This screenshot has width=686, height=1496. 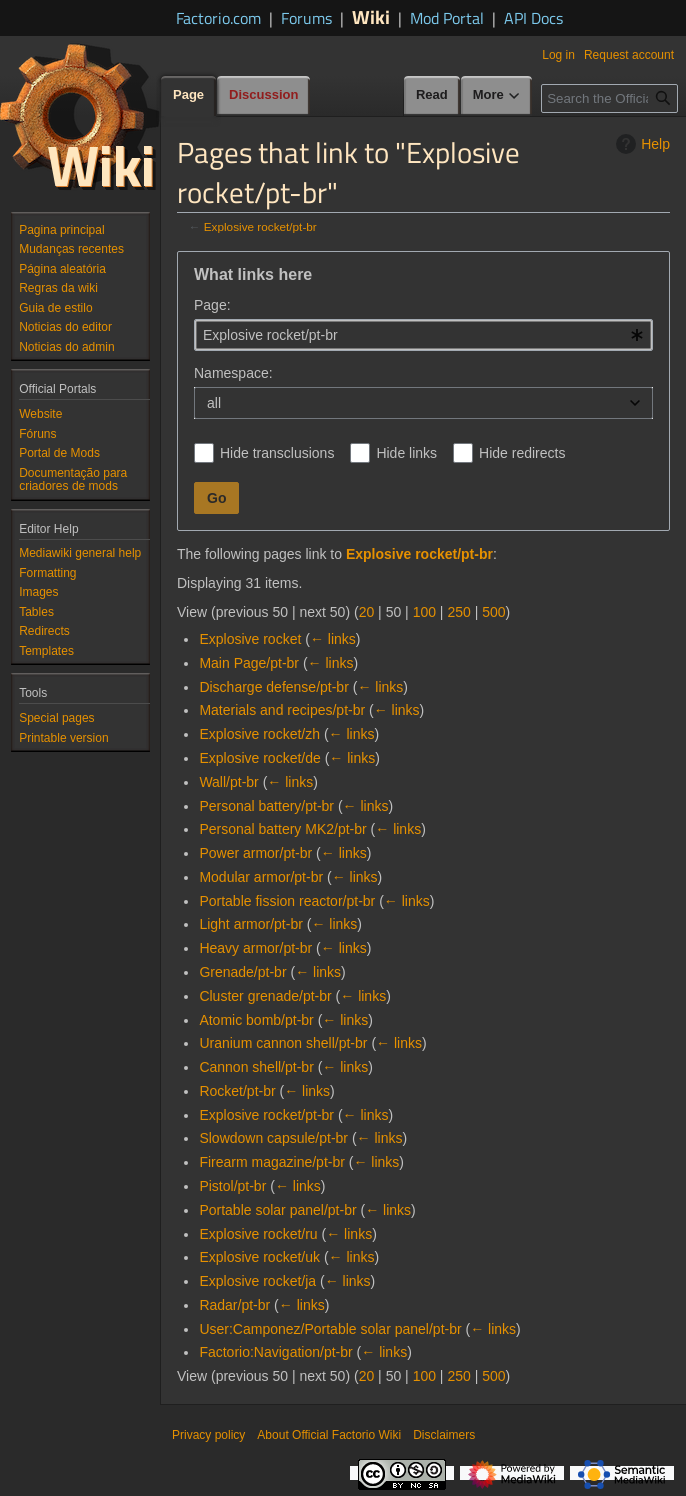 I want to click on Factorio:Navigation/pt-br, so click(x=275, y=1352).